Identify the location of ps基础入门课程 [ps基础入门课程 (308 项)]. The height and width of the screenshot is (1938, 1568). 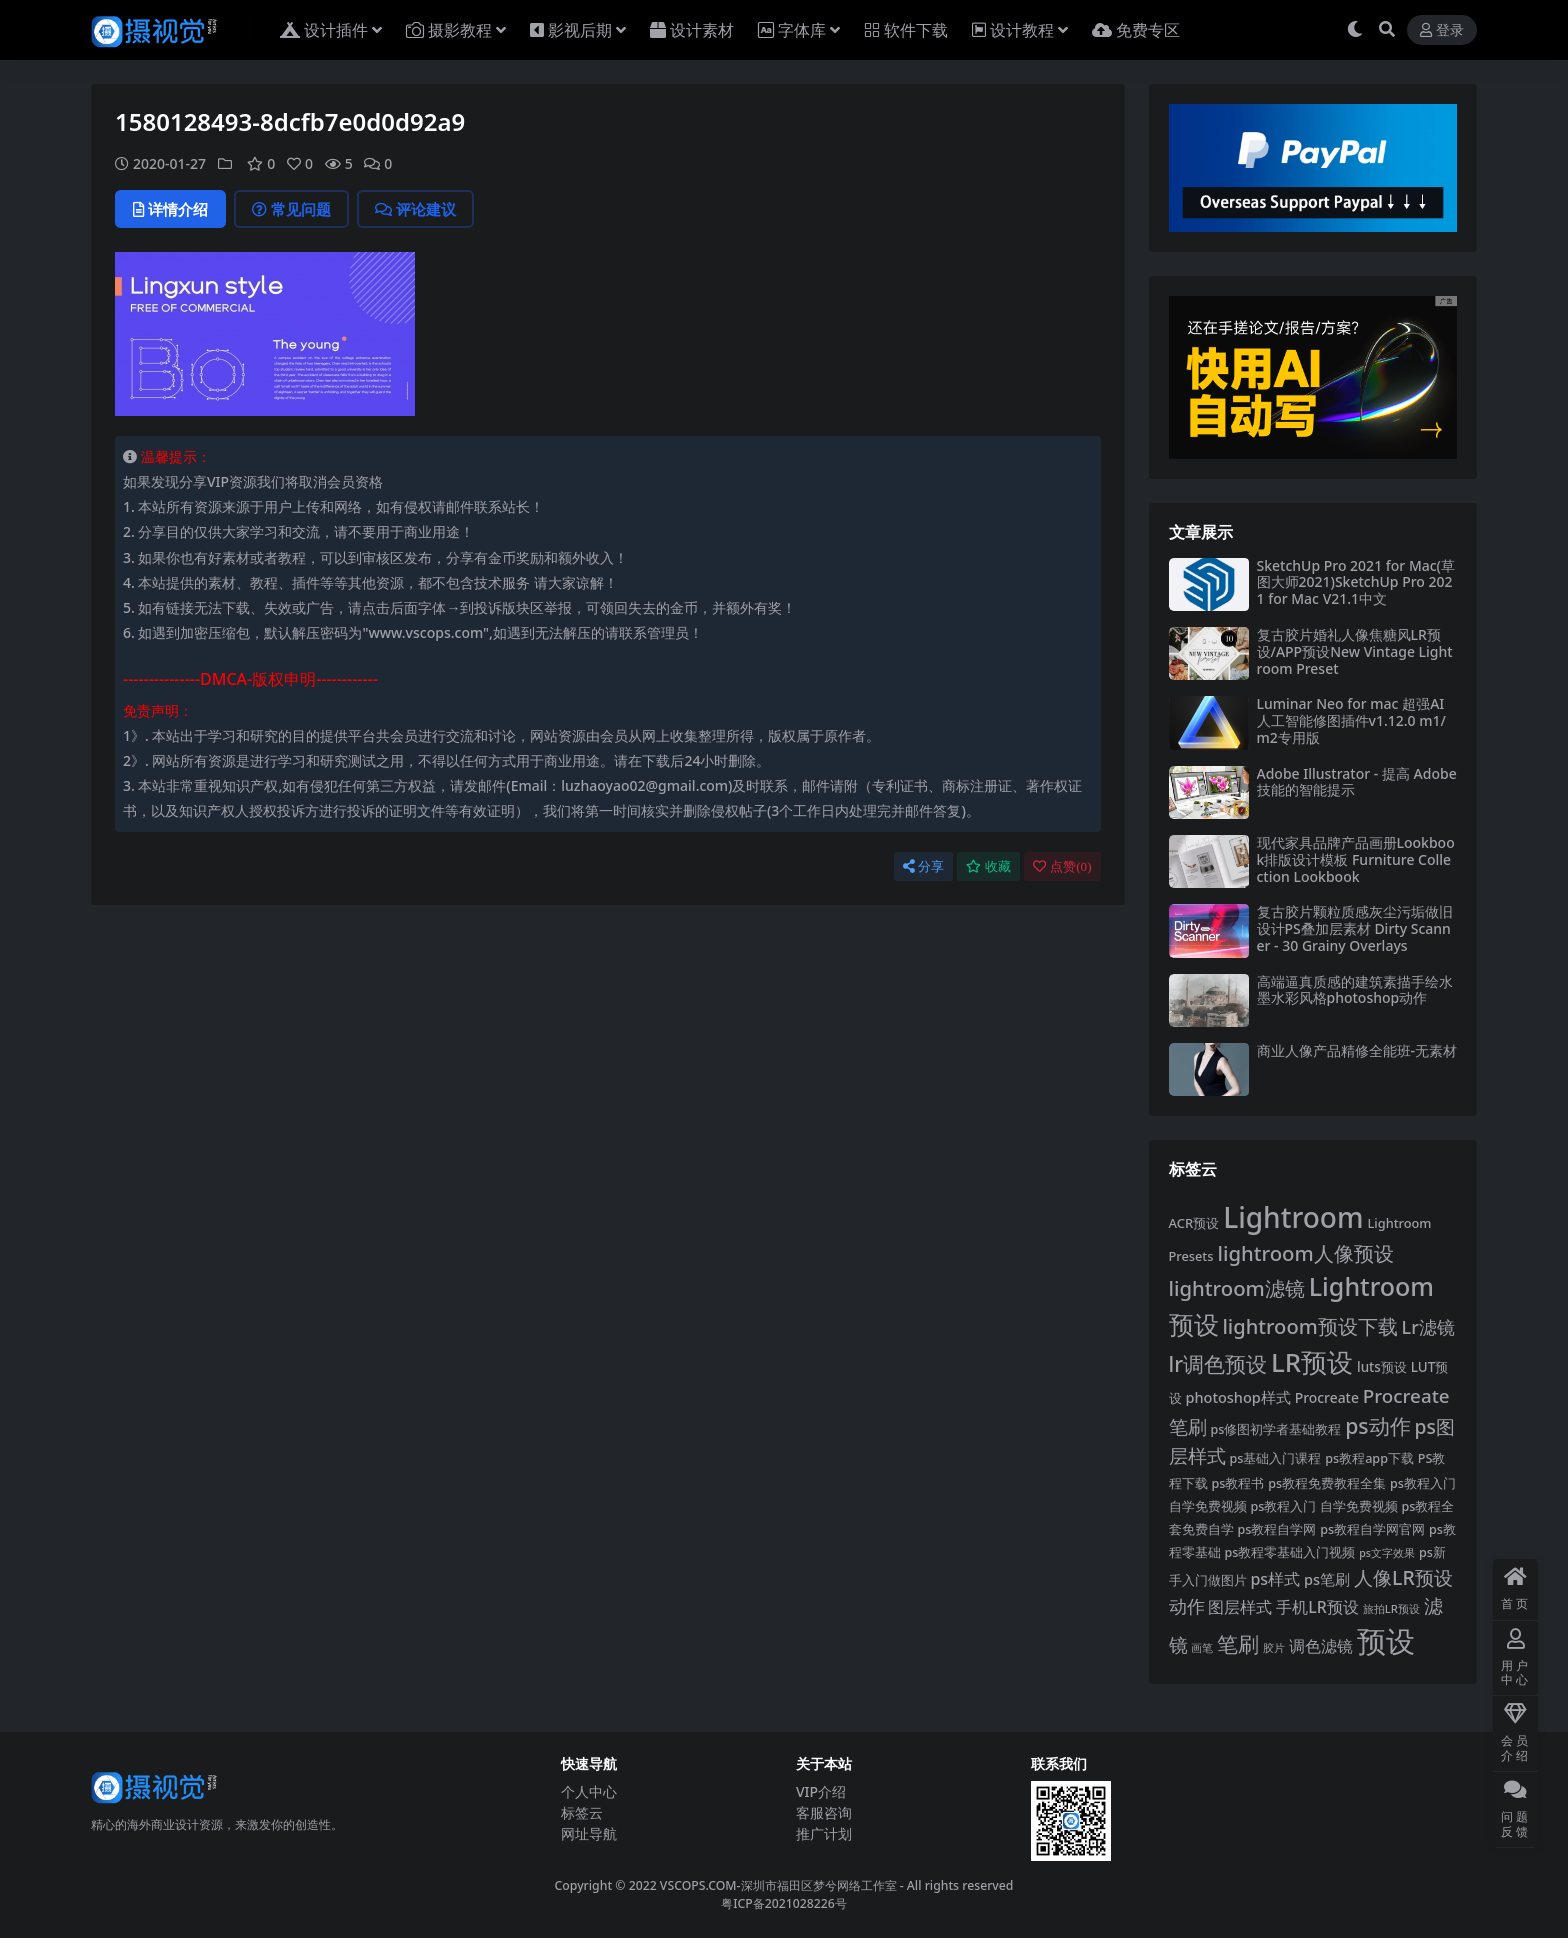
(1275, 1458).